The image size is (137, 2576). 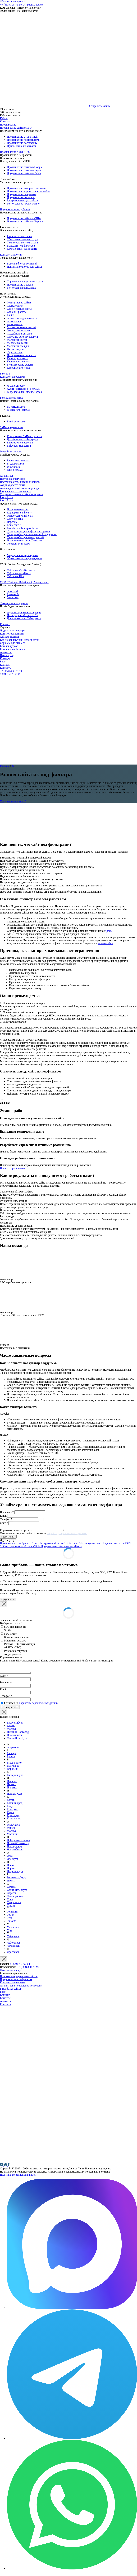 What do you see at coordinates (25, 281) in the screenshot?
I see `Управление репутацией в сети` at bounding box center [25, 281].